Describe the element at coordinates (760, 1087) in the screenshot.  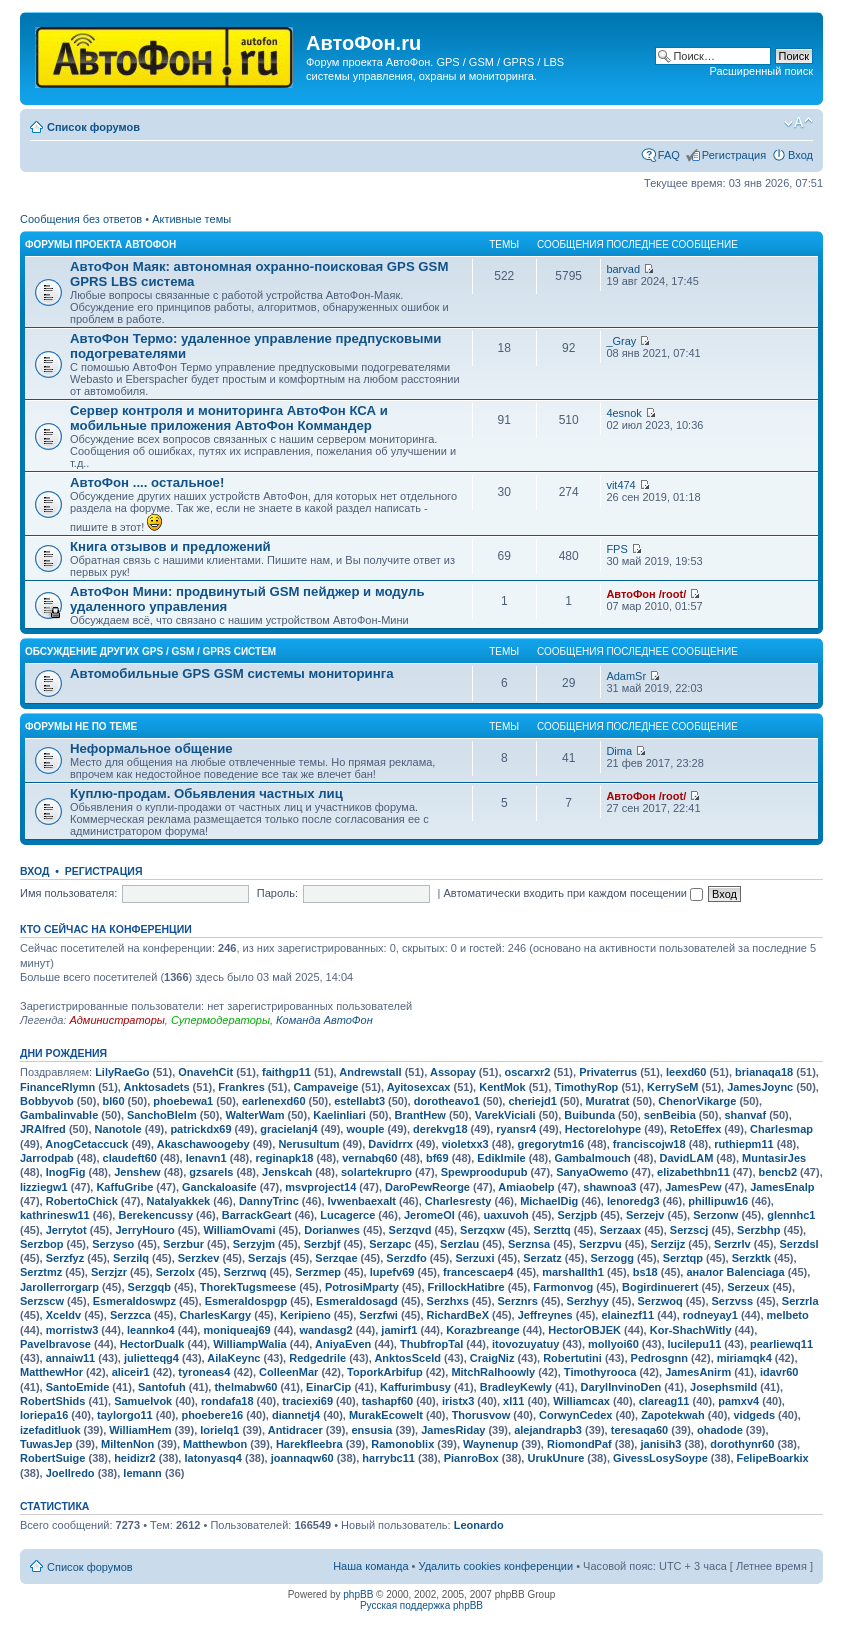
I see `JamesJoync` at that location.